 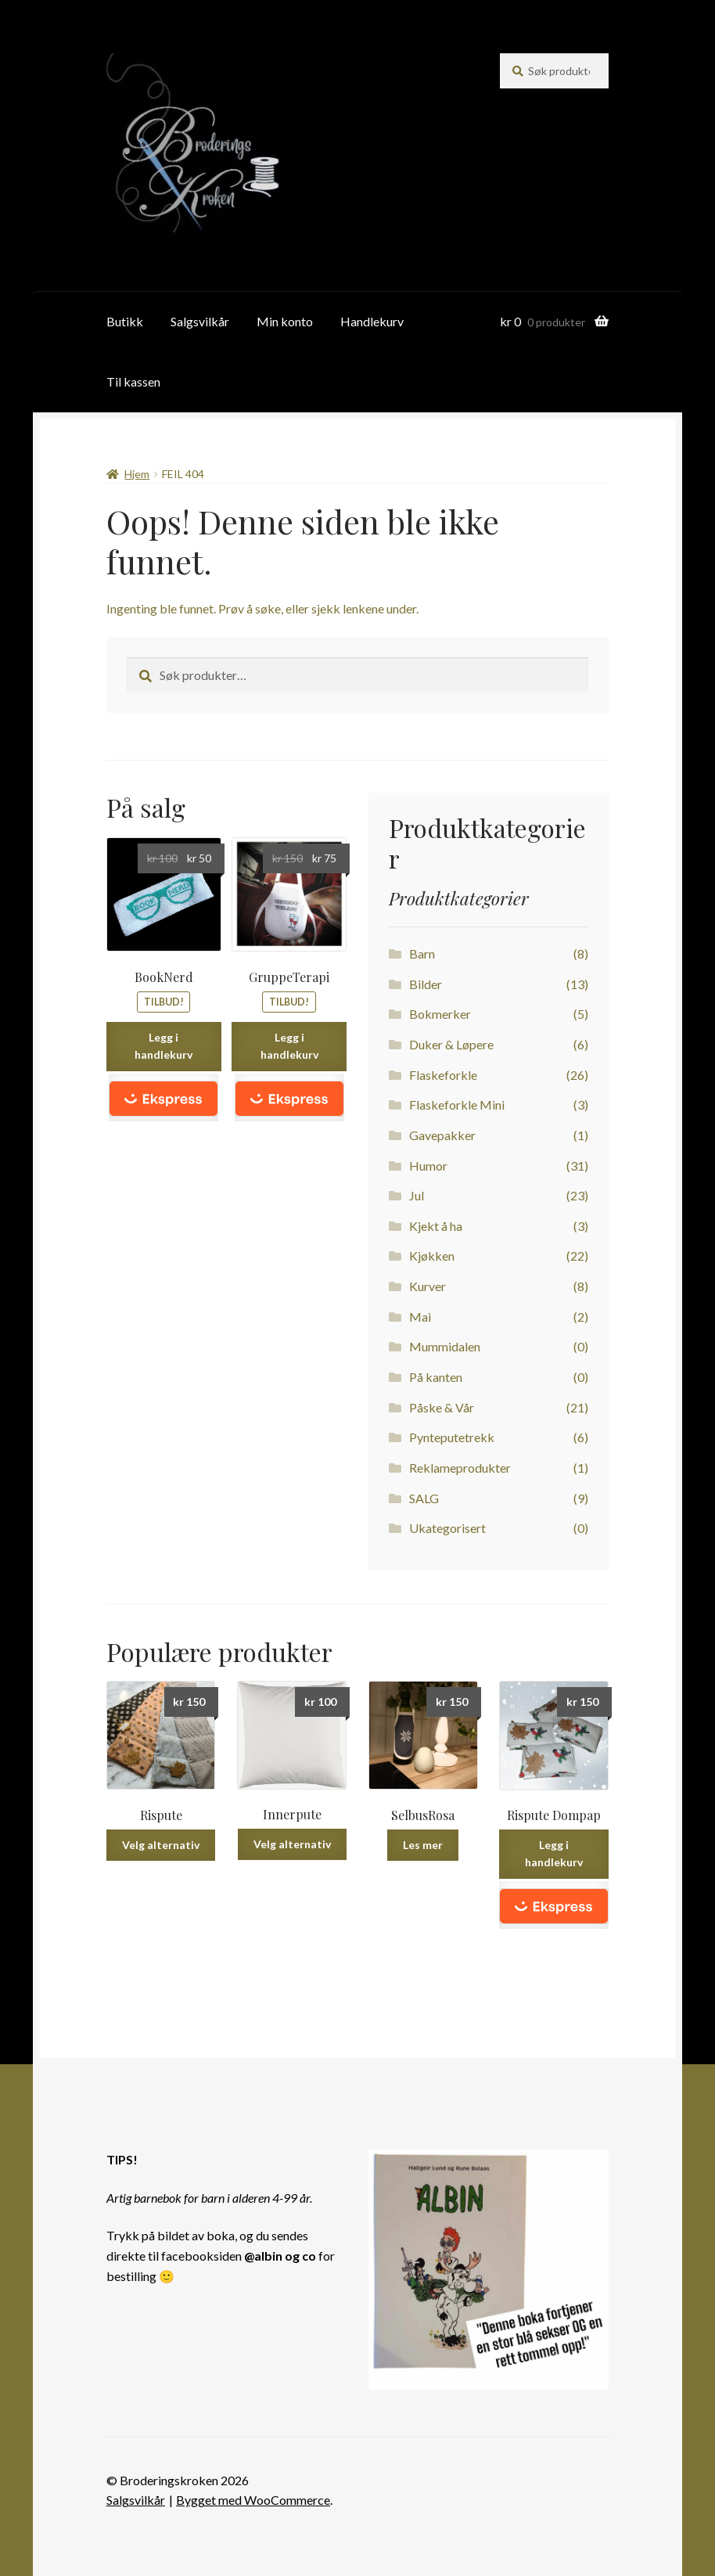 I want to click on Bokmerker, so click(x=440, y=1013).